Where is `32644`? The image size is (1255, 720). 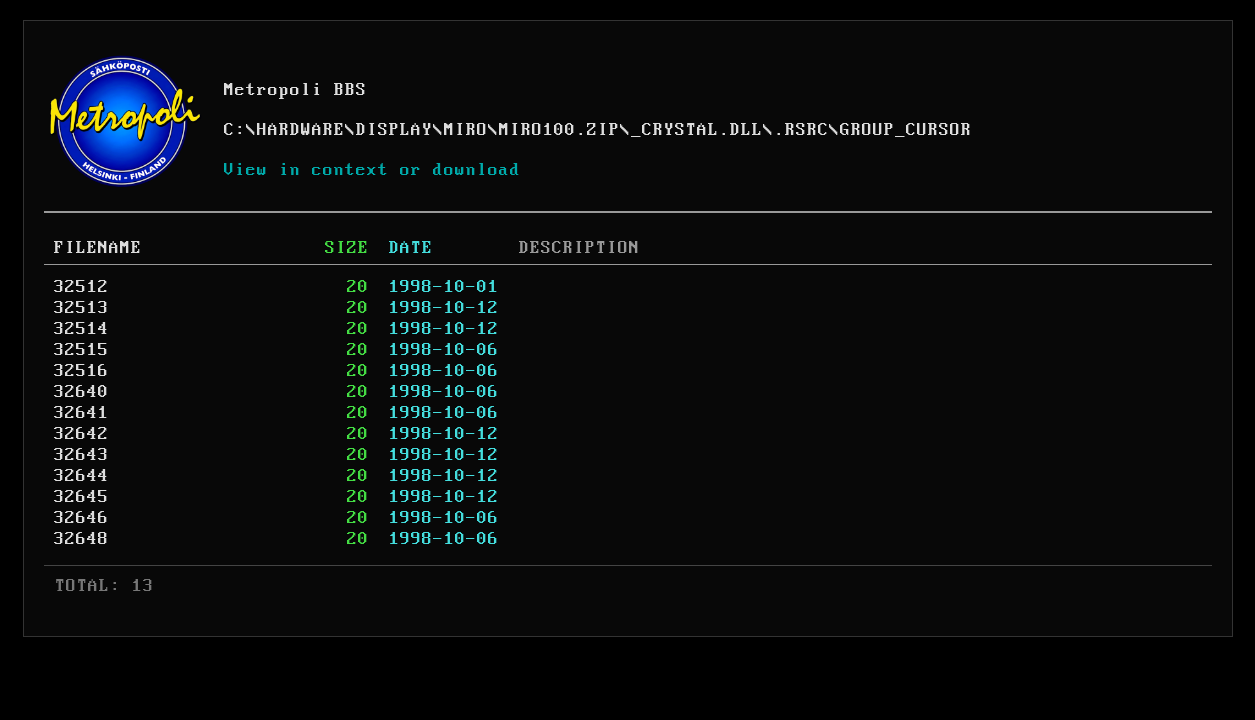 32644 is located at coordinates (81, 476).